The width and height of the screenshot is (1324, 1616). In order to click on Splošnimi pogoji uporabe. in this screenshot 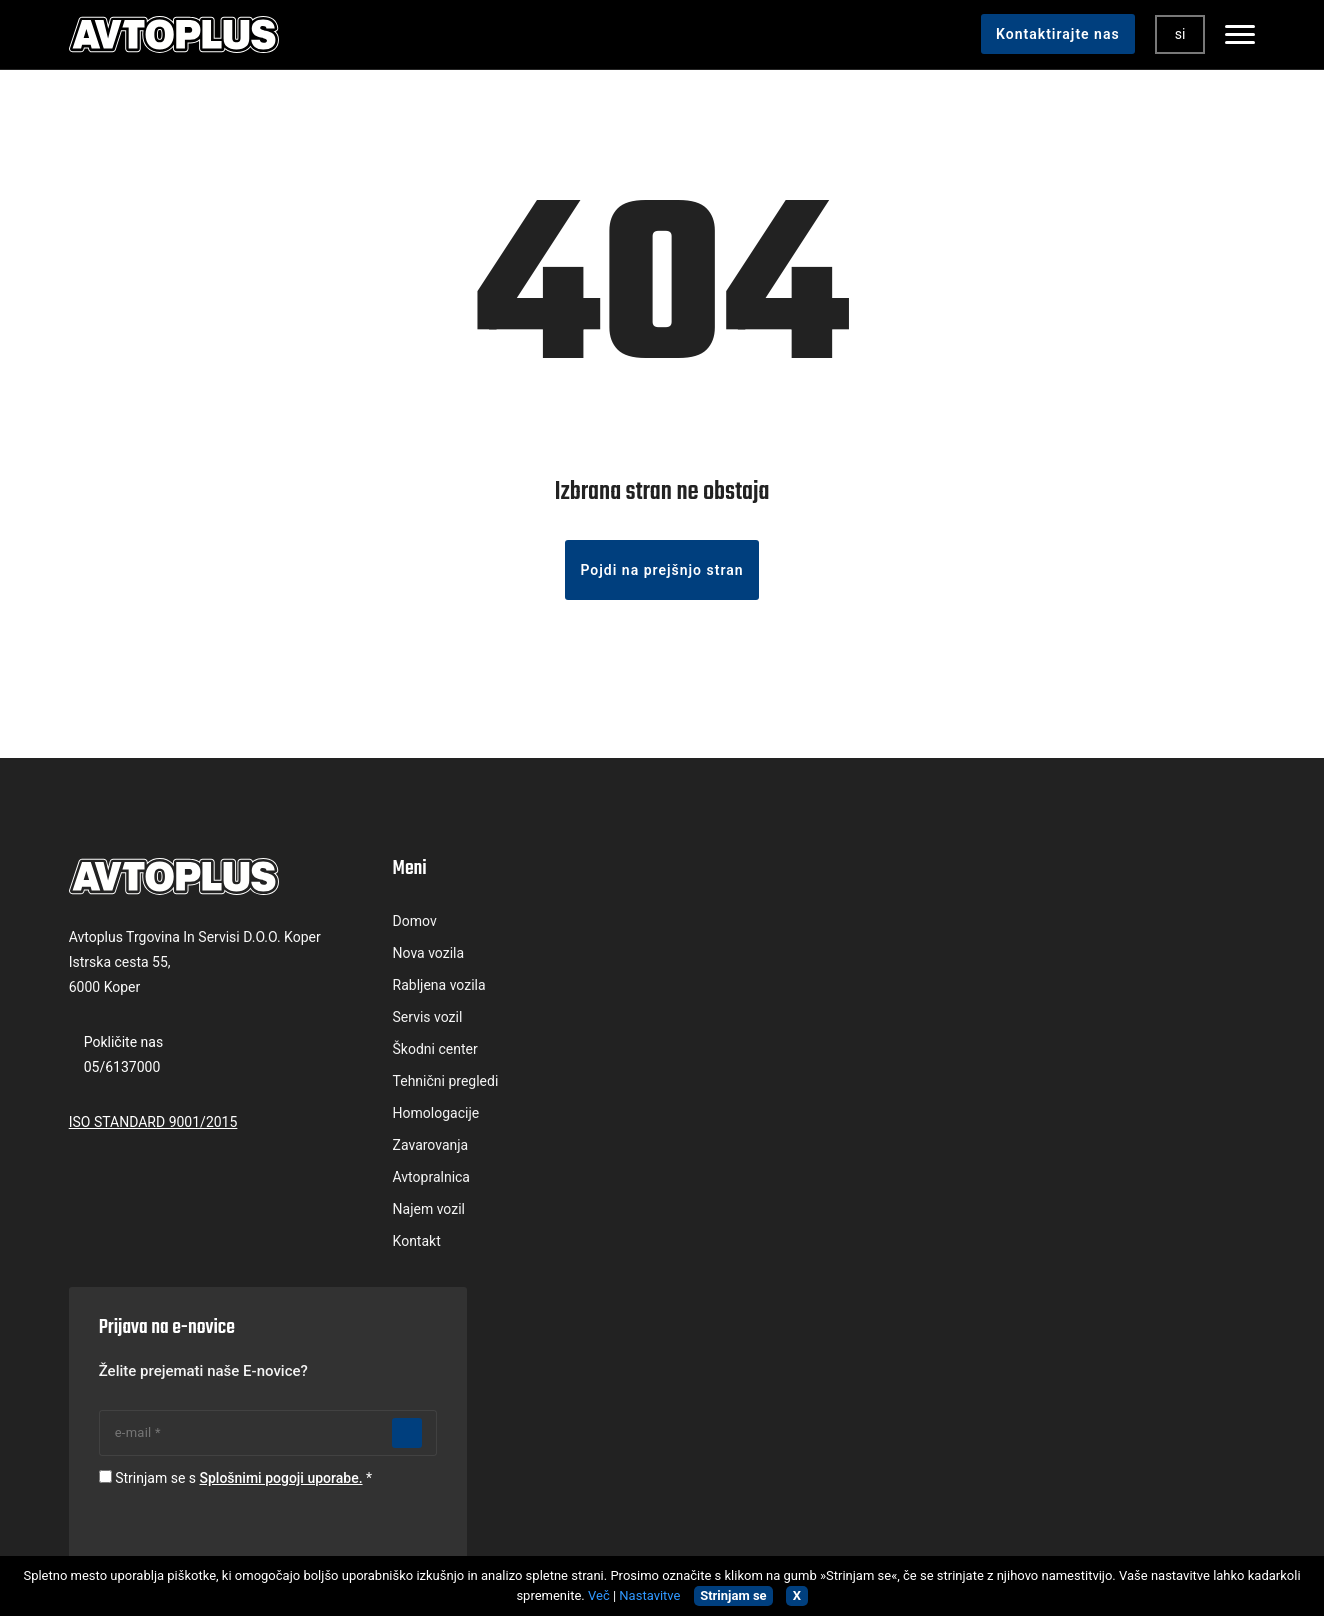, I will do `click(1087, 1053)`.